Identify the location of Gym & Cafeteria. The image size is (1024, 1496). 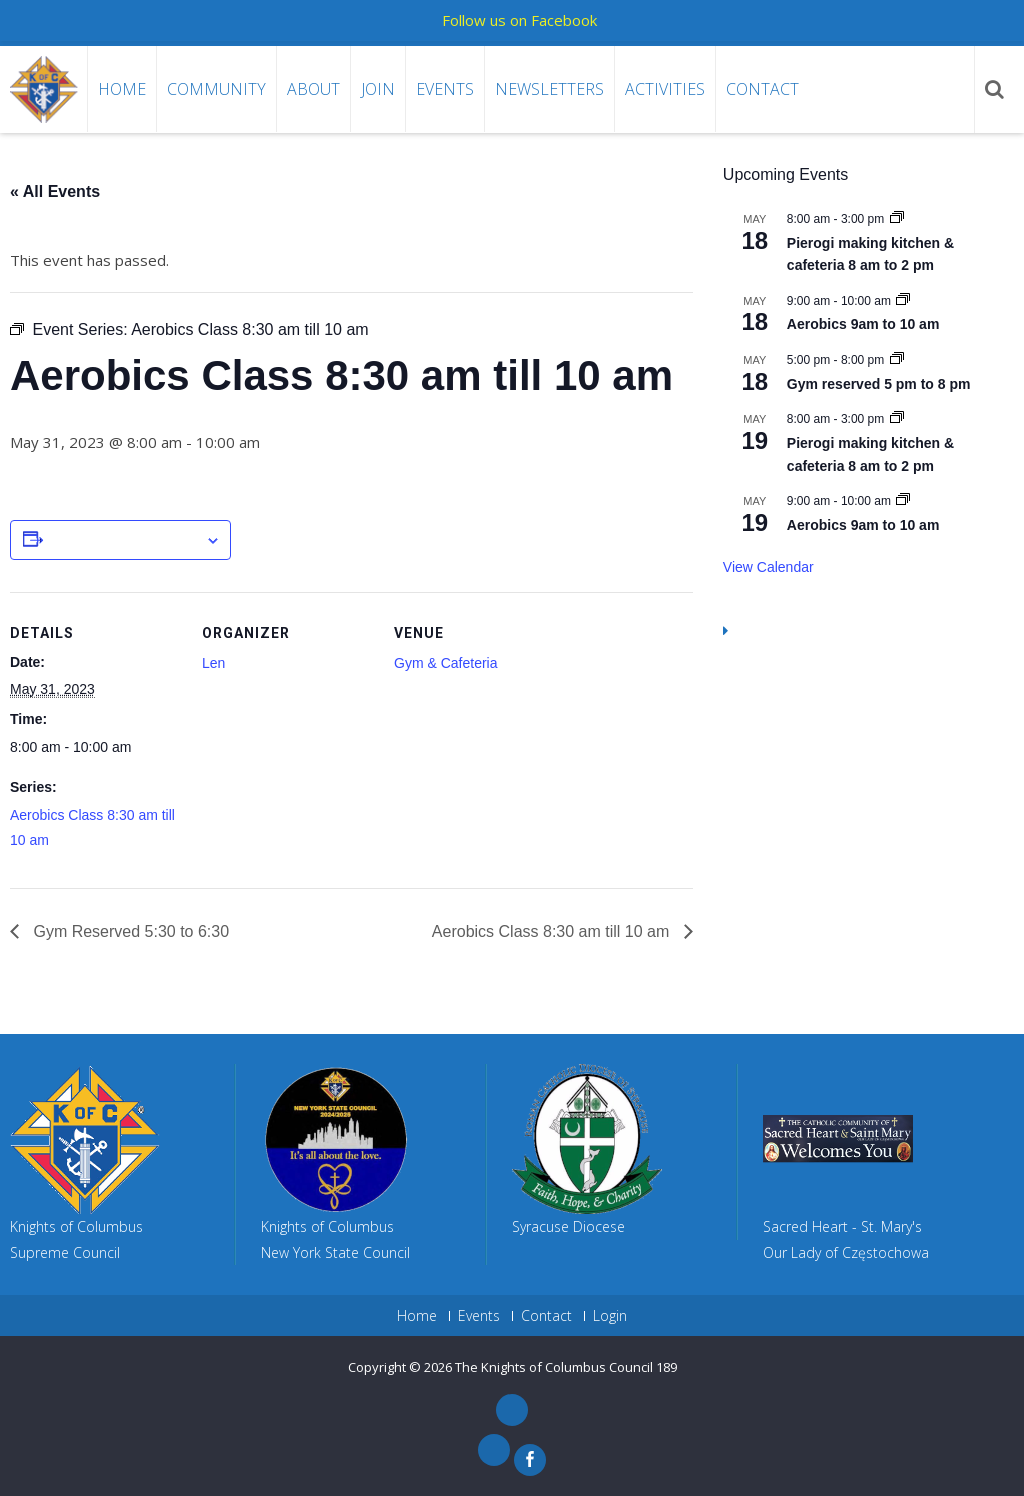
(445, 663).